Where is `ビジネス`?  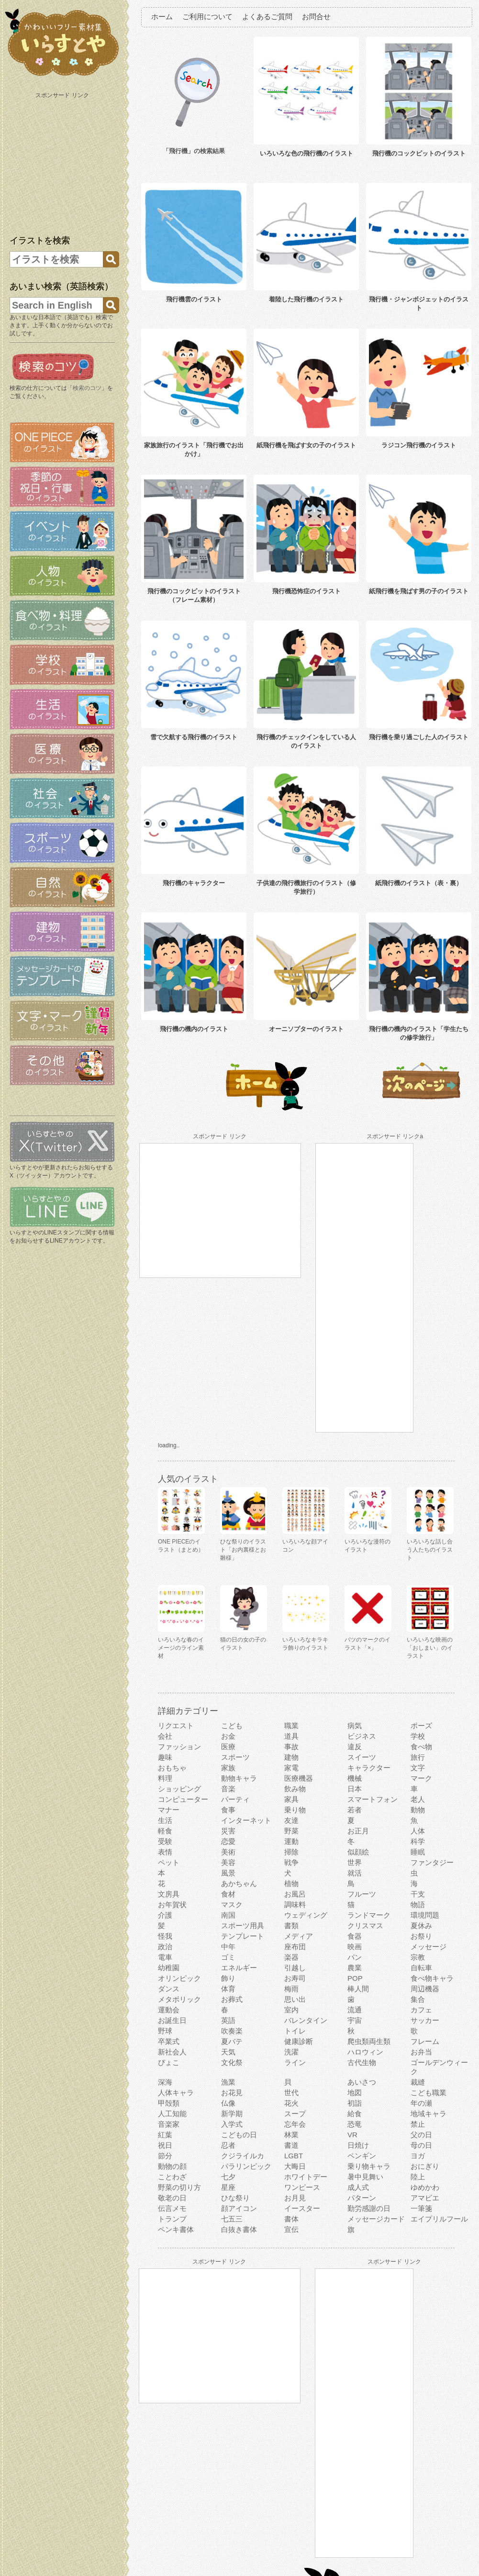
ビジネス is located at coordinates (361, 1736).